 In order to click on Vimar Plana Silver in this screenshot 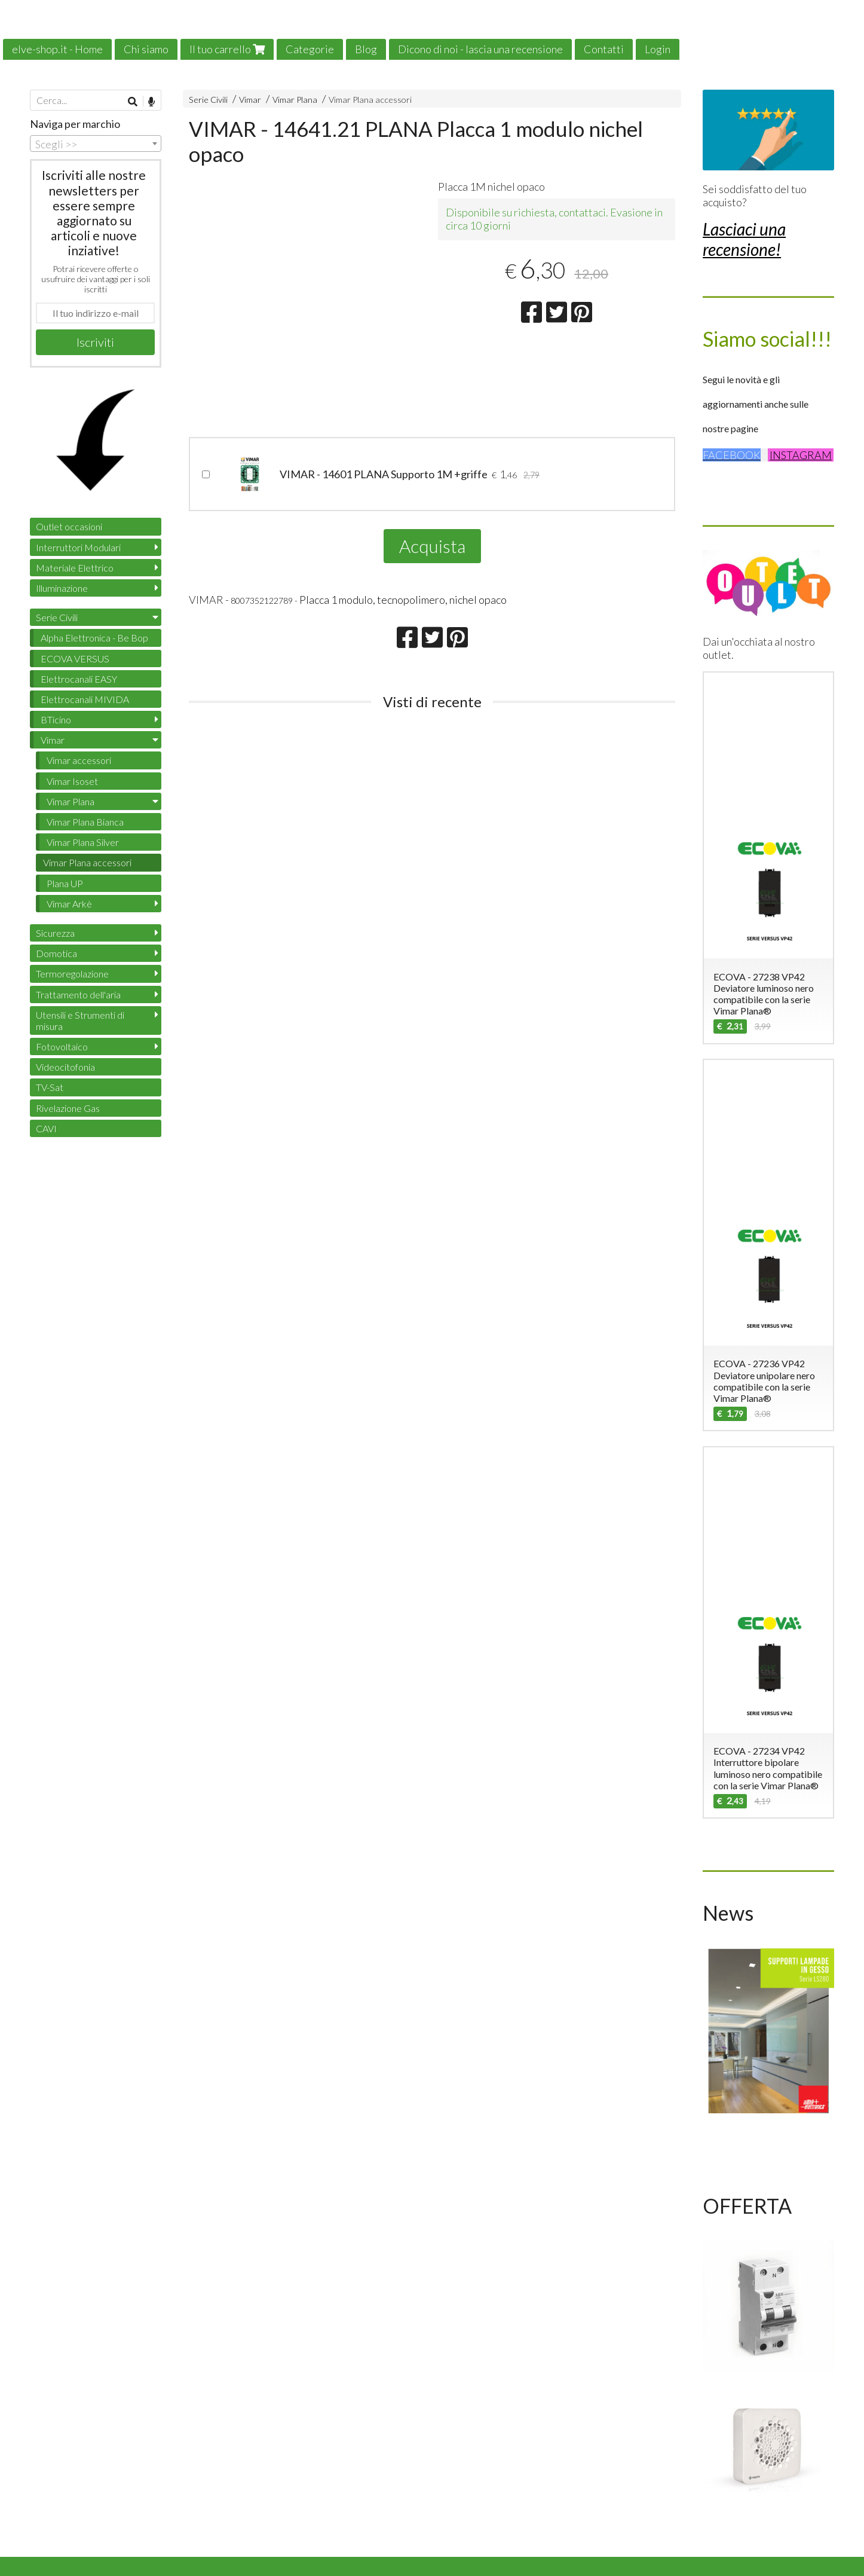, I will do `click(83, 842)`.